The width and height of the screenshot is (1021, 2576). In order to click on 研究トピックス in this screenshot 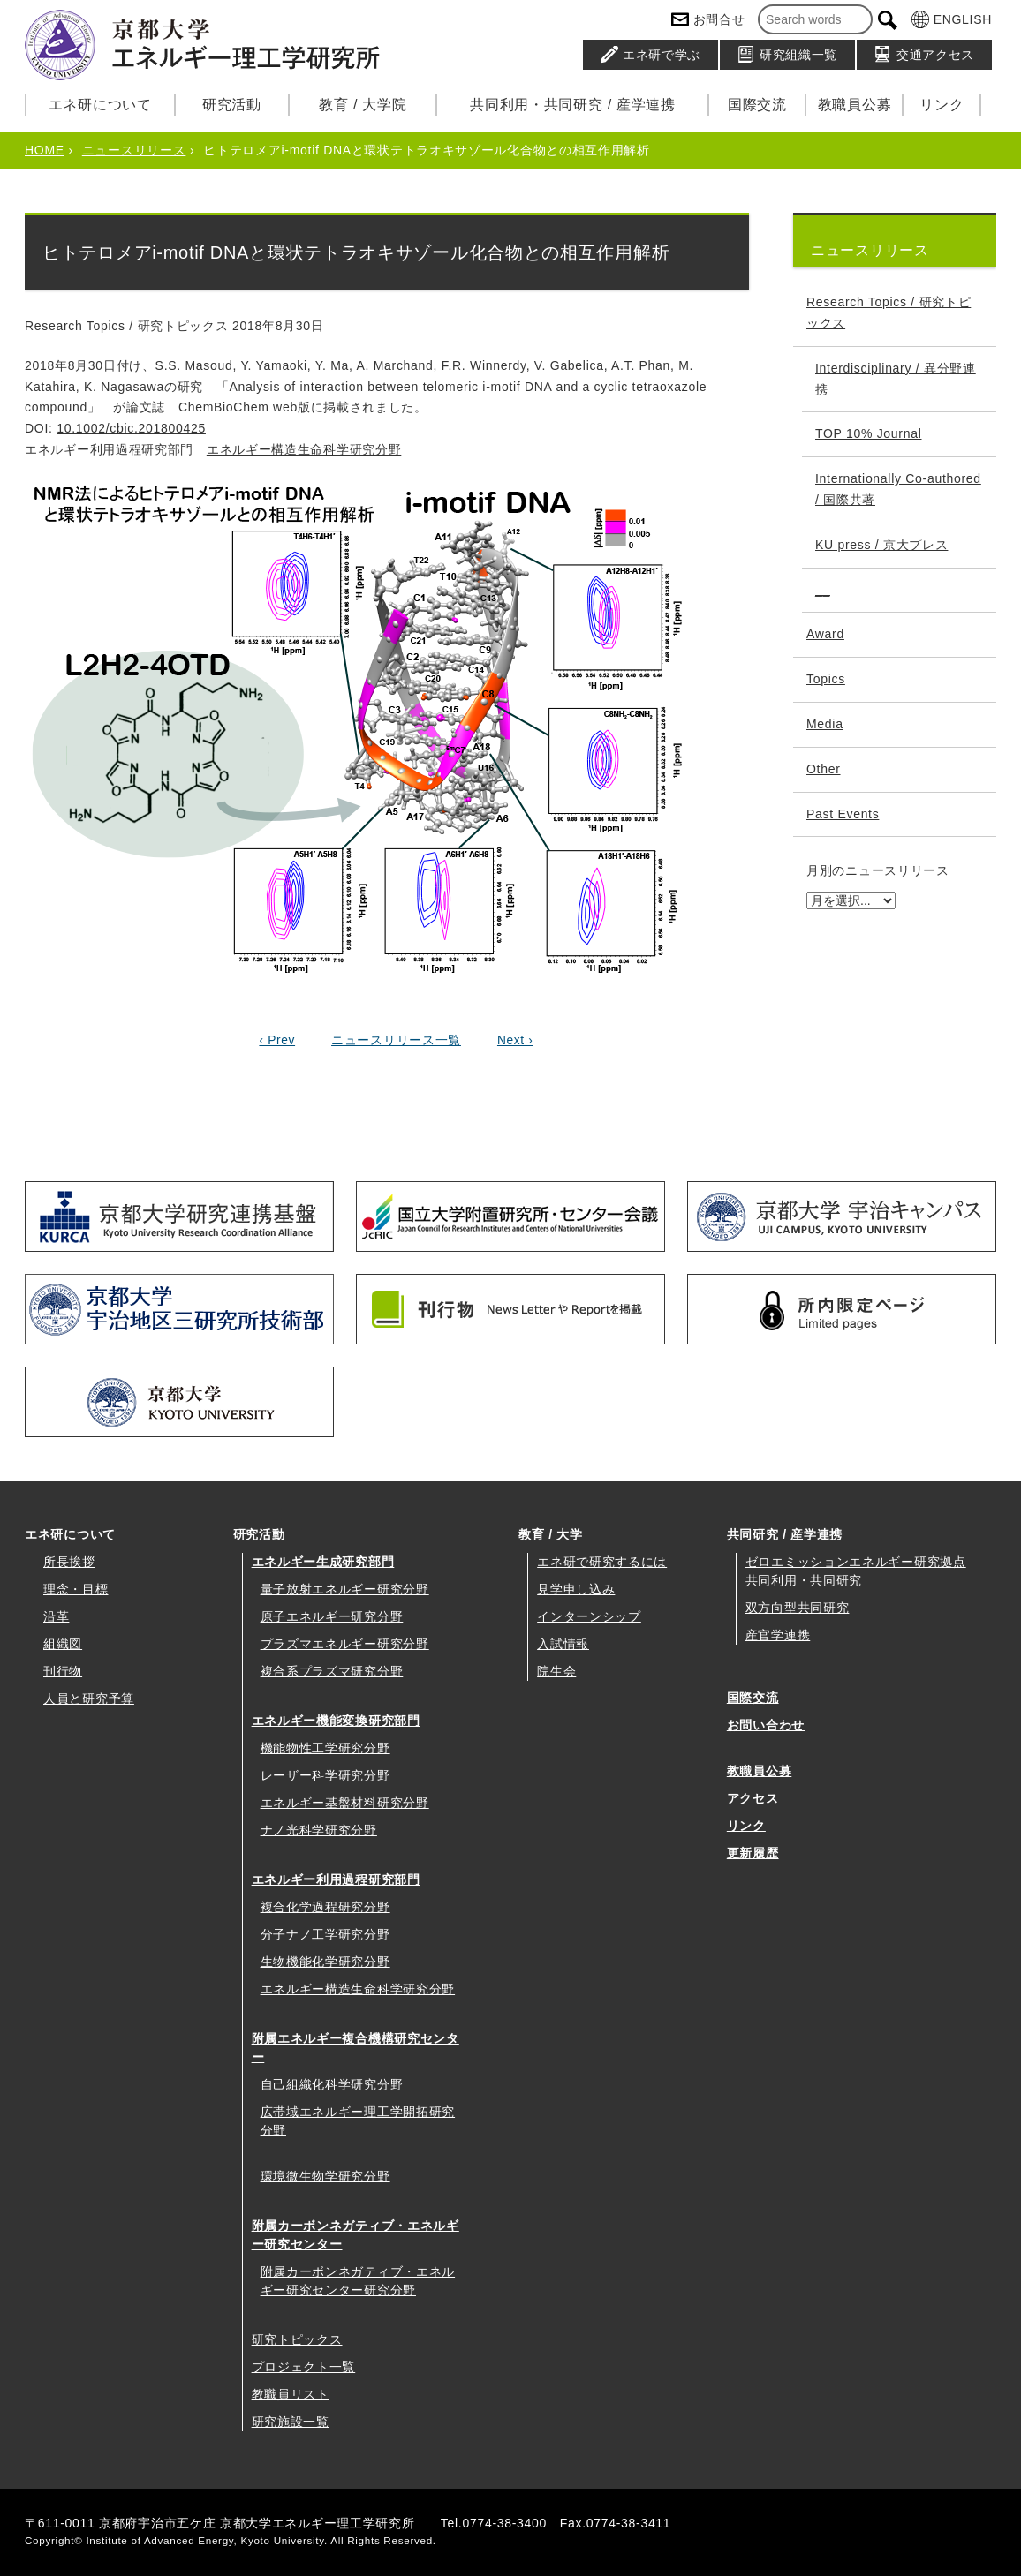, I will do `click(297, 2339)`.